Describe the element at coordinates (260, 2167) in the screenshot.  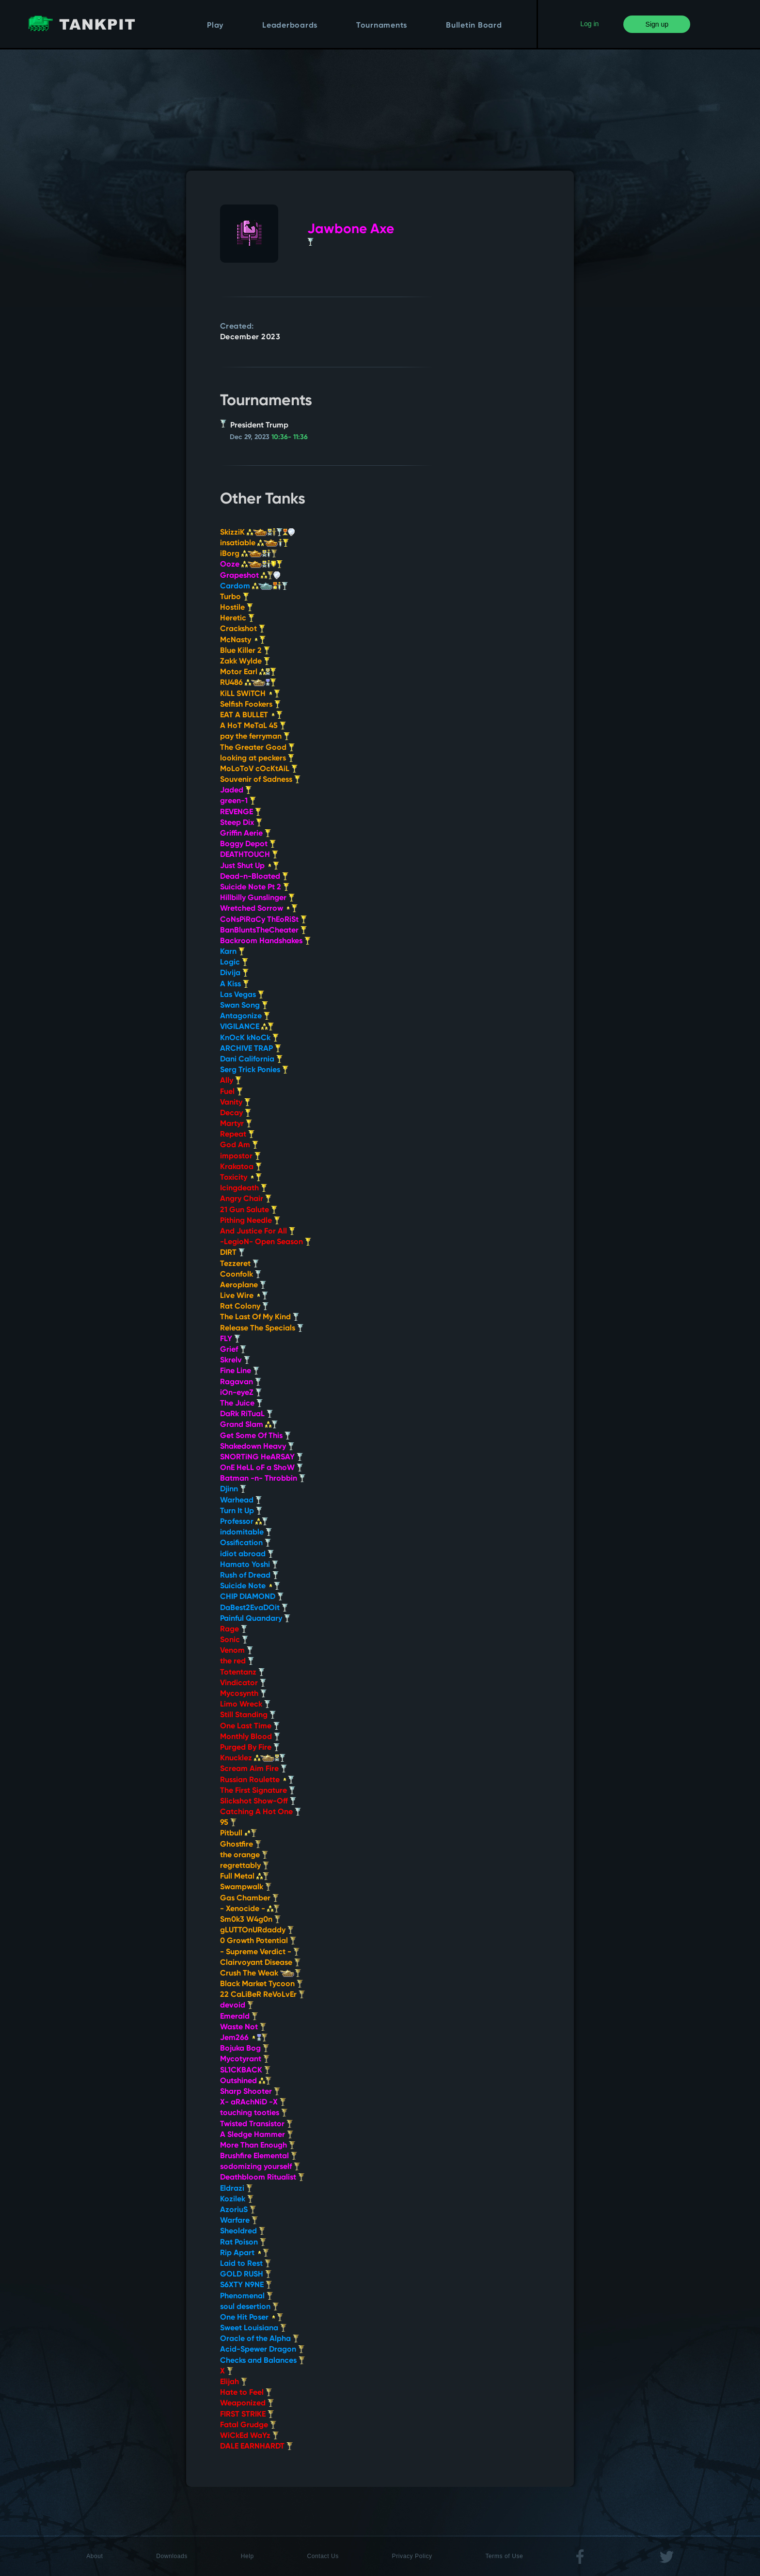
I see `sodomizing yourself` at that location.